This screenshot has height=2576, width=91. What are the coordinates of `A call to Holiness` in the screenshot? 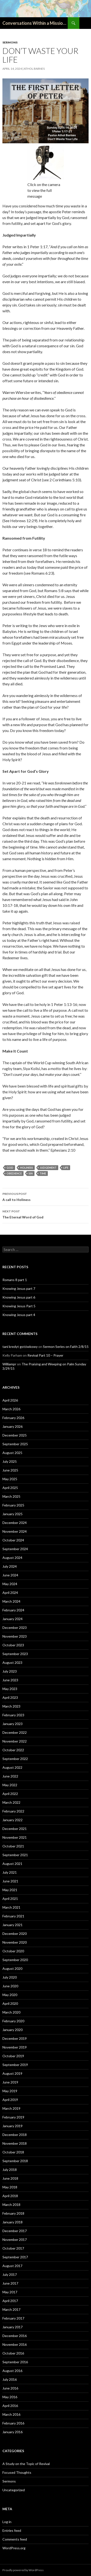 It's located at (45, 1196).